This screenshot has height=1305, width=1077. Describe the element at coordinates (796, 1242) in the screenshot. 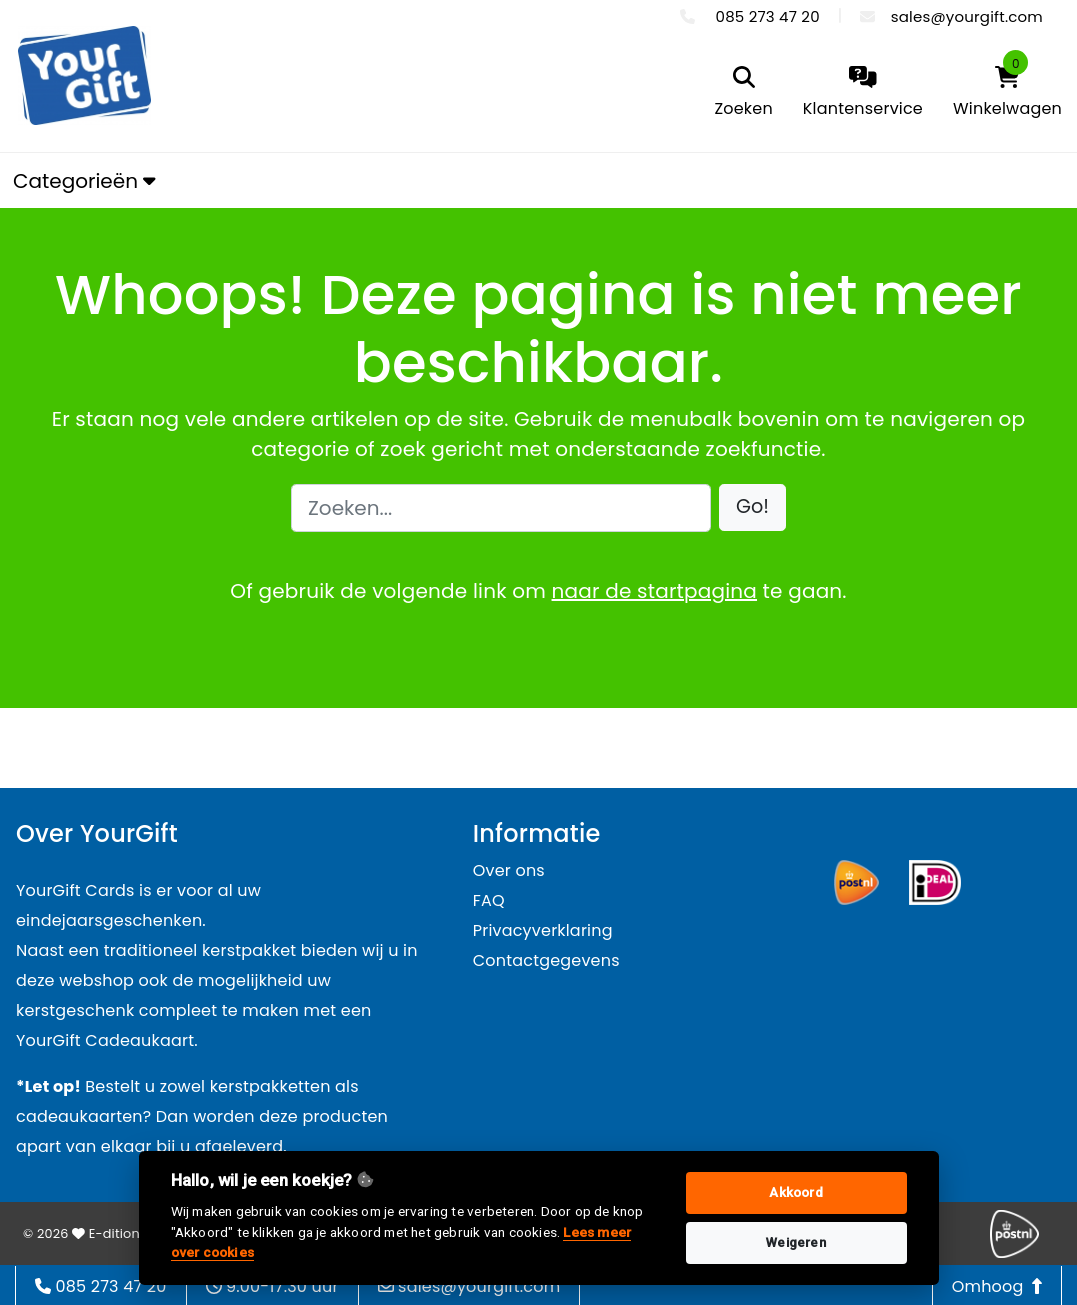

I see `Weigeren` at that location.